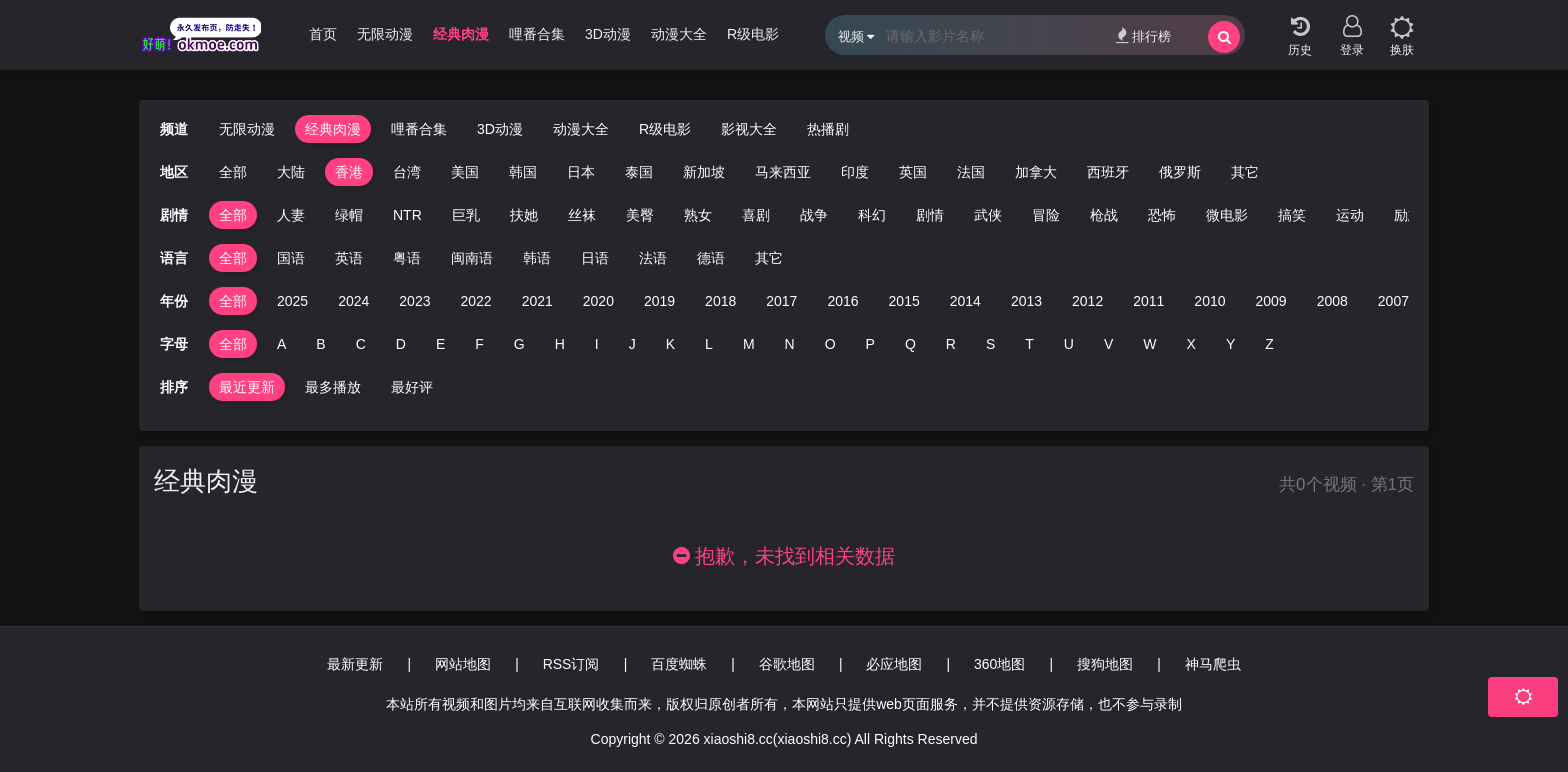 This screenshot has height=772, width=1568. What do you see at coordinates (632, 344) in the screenshot?
I see `J [group]` at bounding box center [632, 344].